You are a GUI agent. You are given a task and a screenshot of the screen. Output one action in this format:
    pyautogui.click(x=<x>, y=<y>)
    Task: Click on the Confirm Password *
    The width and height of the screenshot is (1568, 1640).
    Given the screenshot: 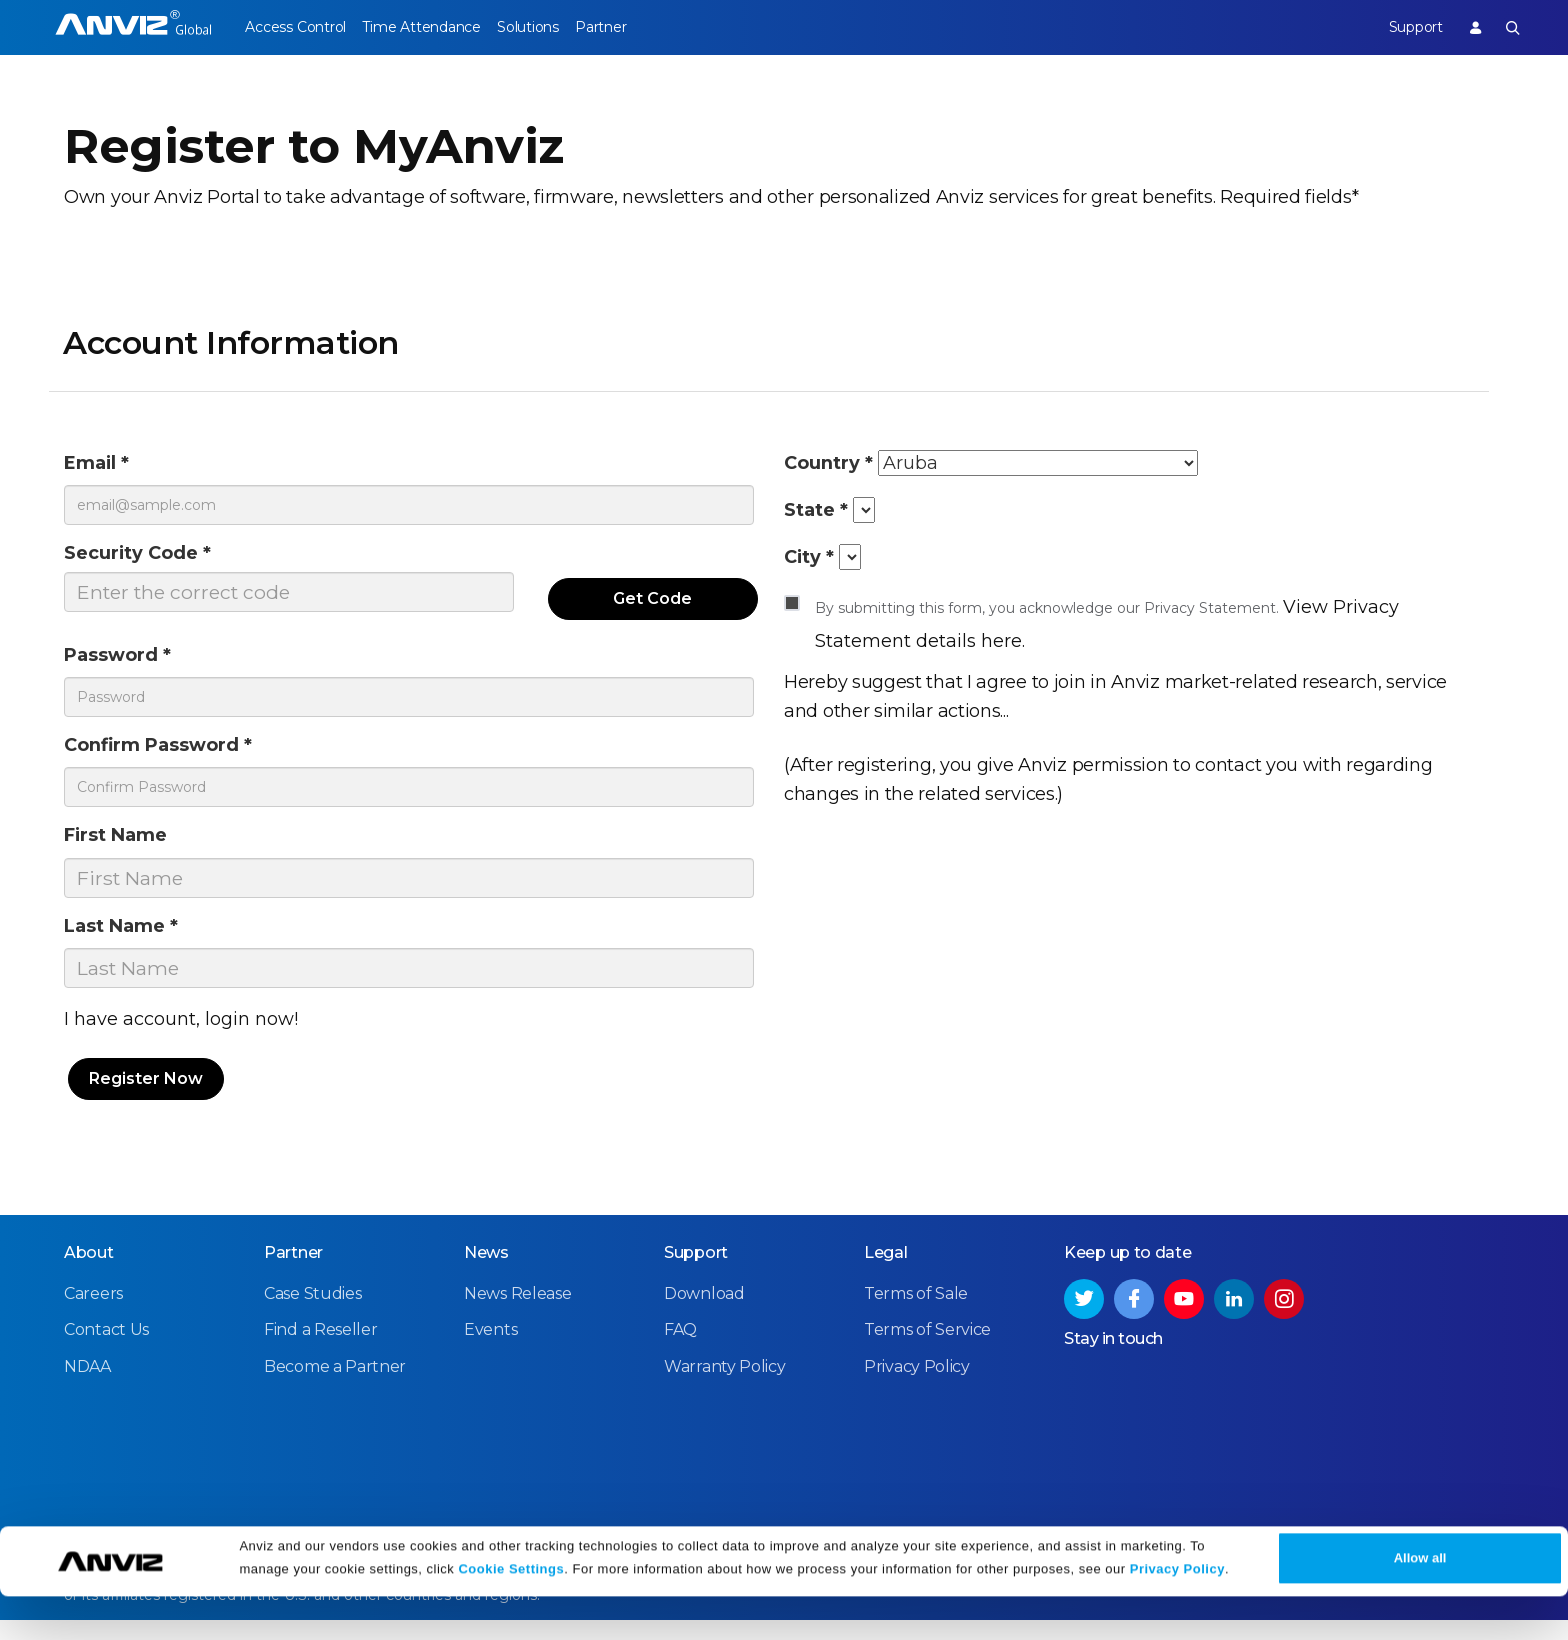 What is the action you would take?
    pyautogui.click(x=171, y=757)
    